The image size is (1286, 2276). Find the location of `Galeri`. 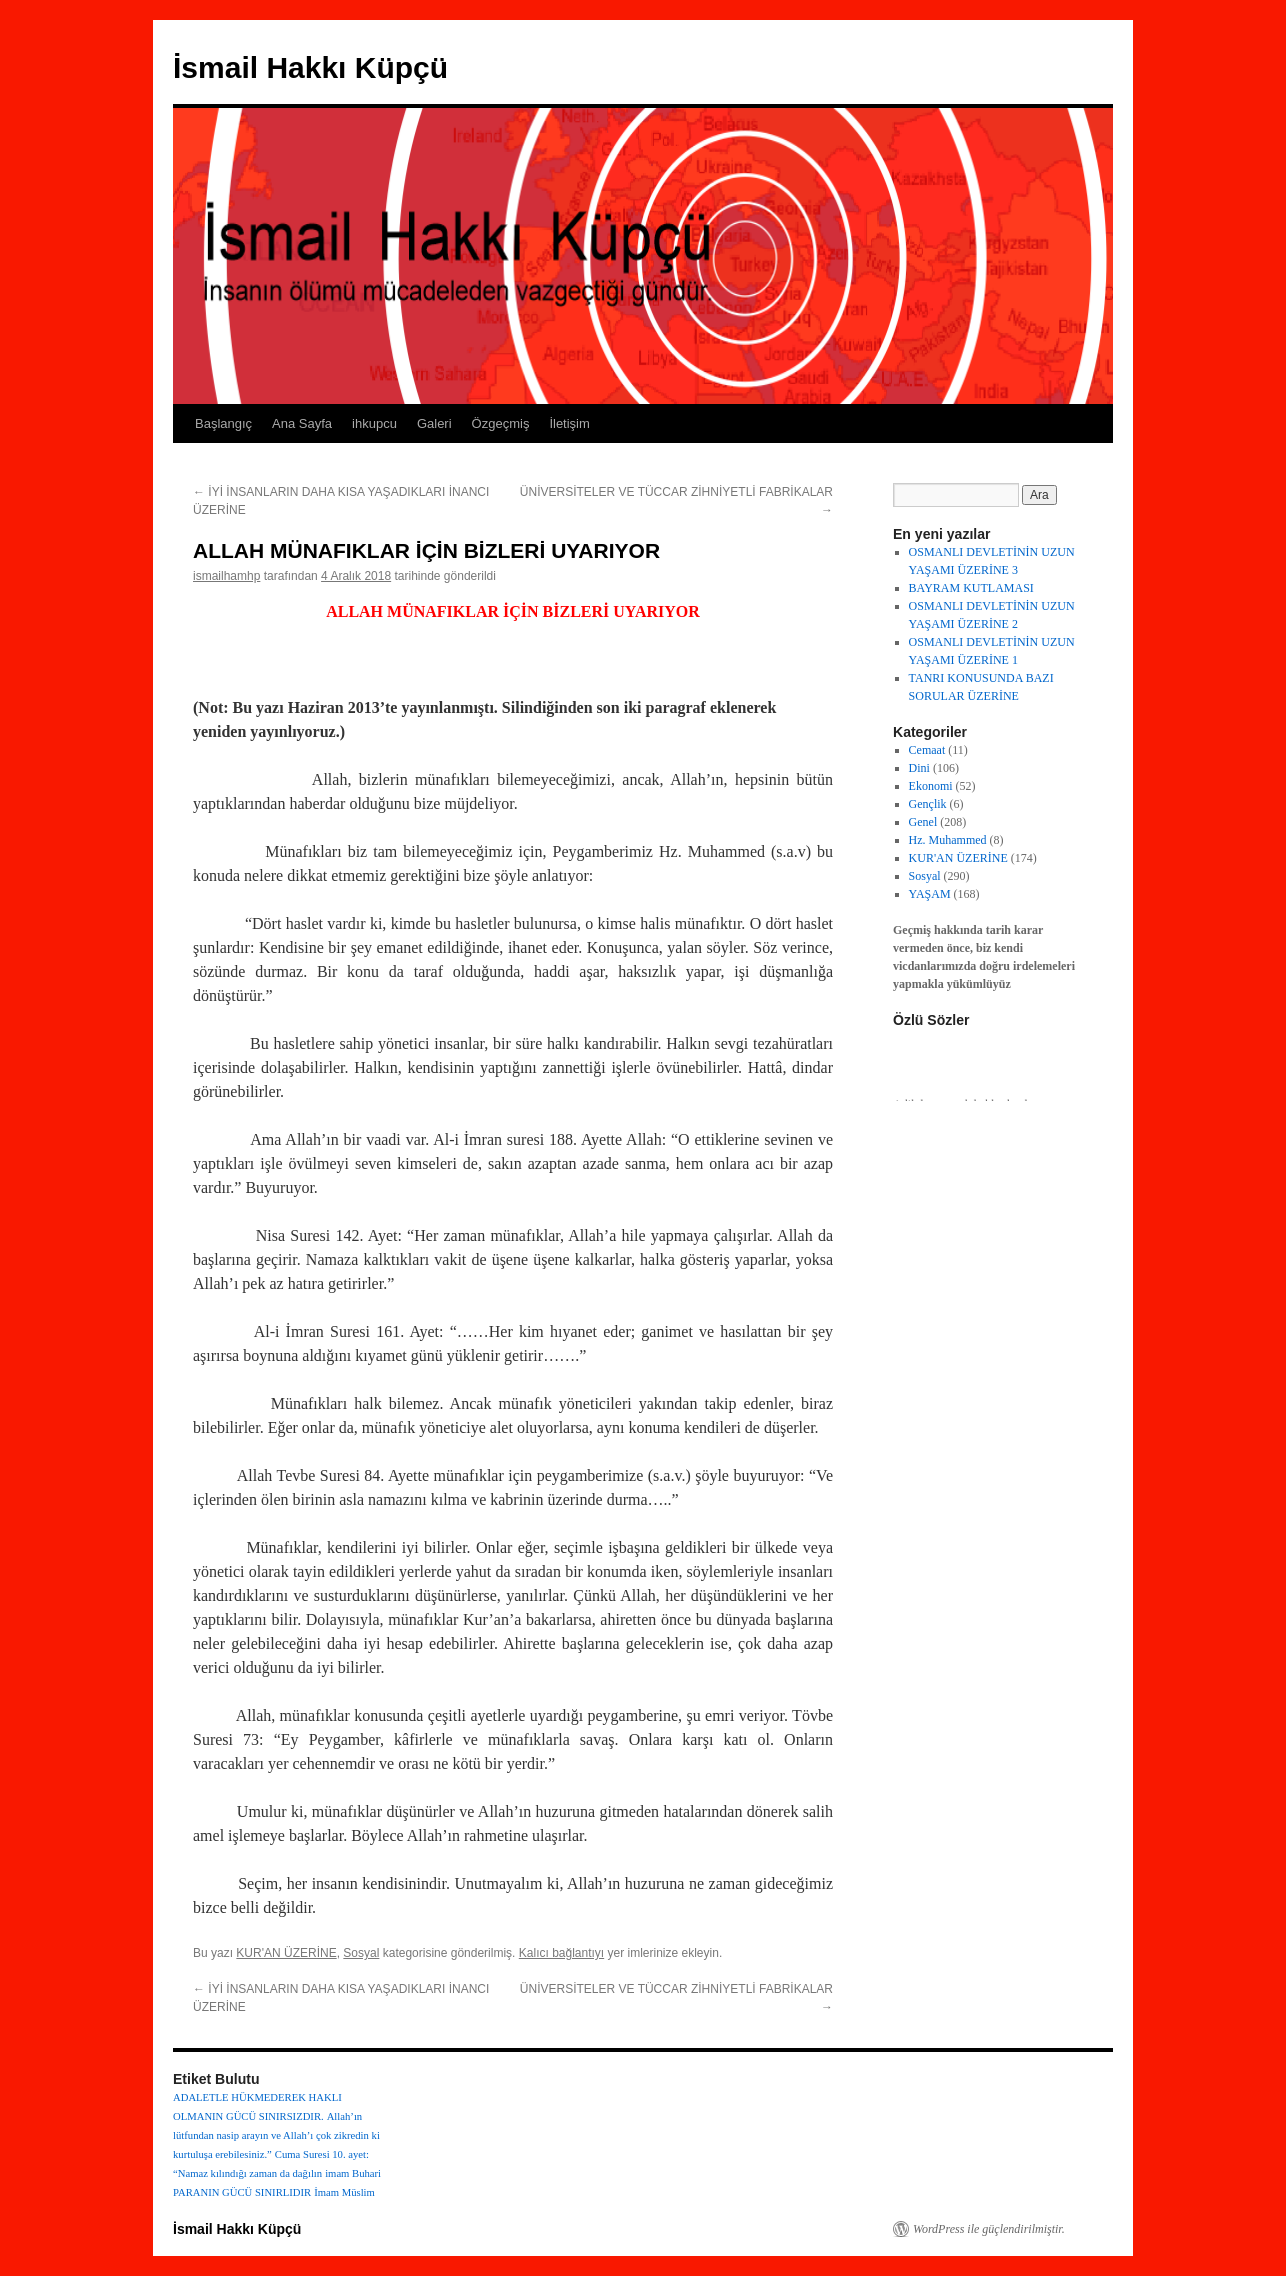

Galeri is located at coordinates (434, 423).